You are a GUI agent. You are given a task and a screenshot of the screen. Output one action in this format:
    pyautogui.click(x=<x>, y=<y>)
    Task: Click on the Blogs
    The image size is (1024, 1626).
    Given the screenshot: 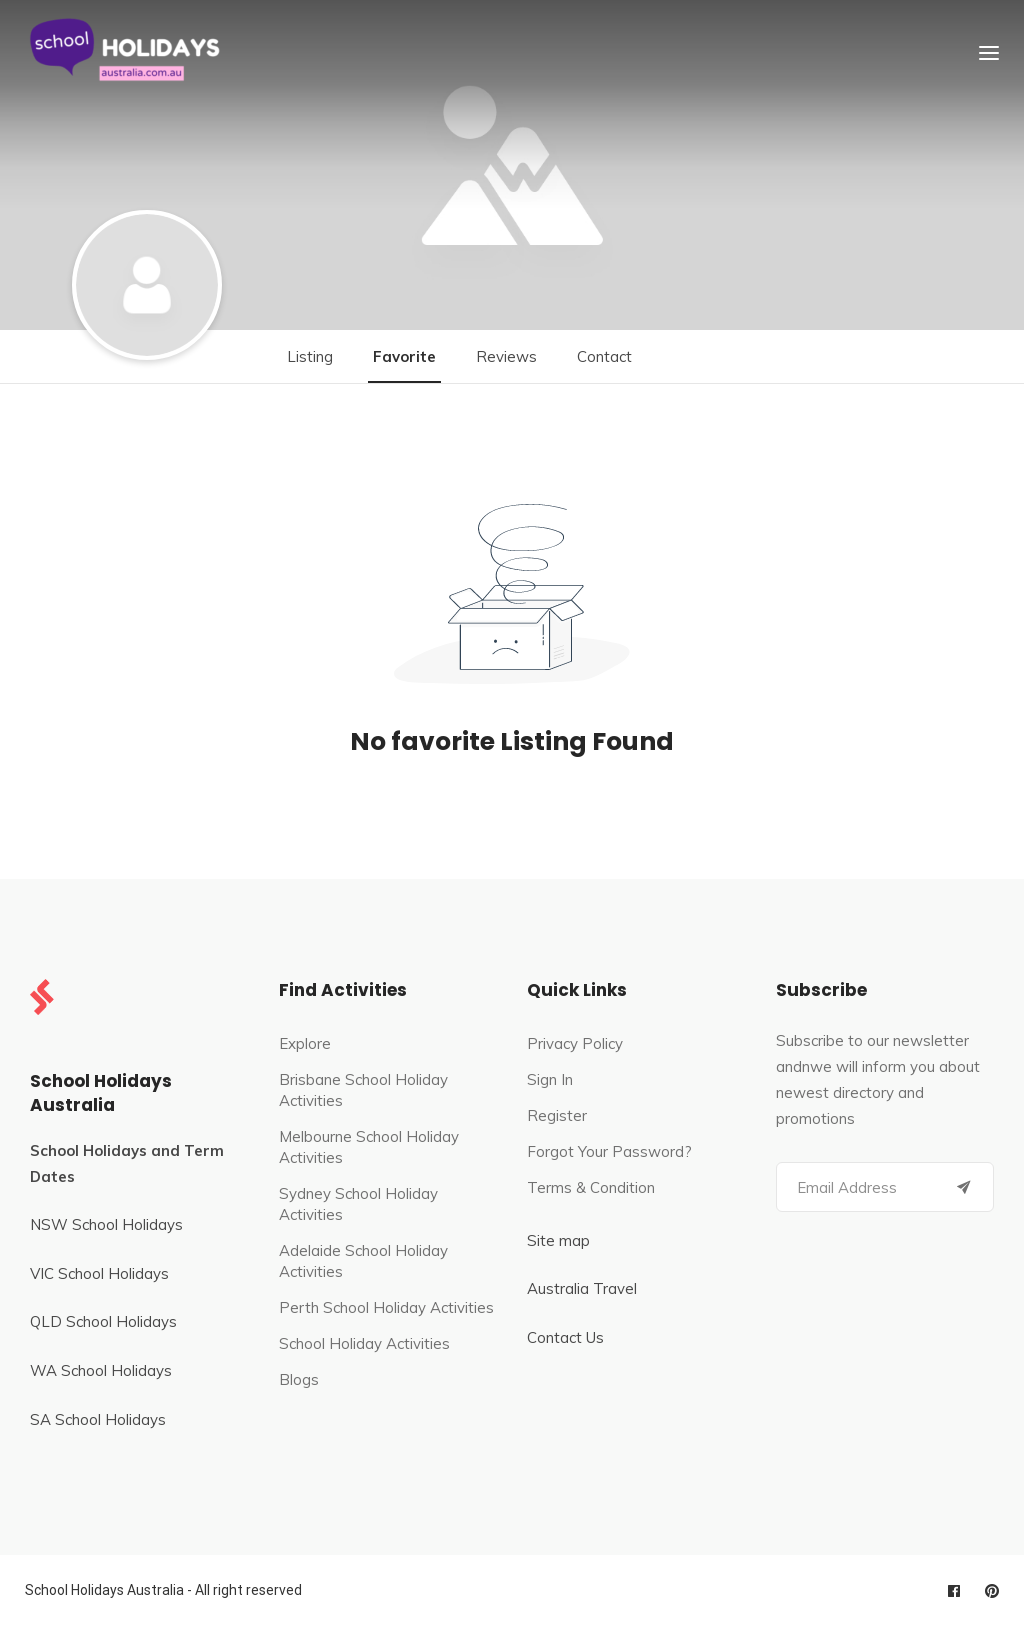 What is the action you would take?
    pyautogui.click(x=299, y=1379)
    